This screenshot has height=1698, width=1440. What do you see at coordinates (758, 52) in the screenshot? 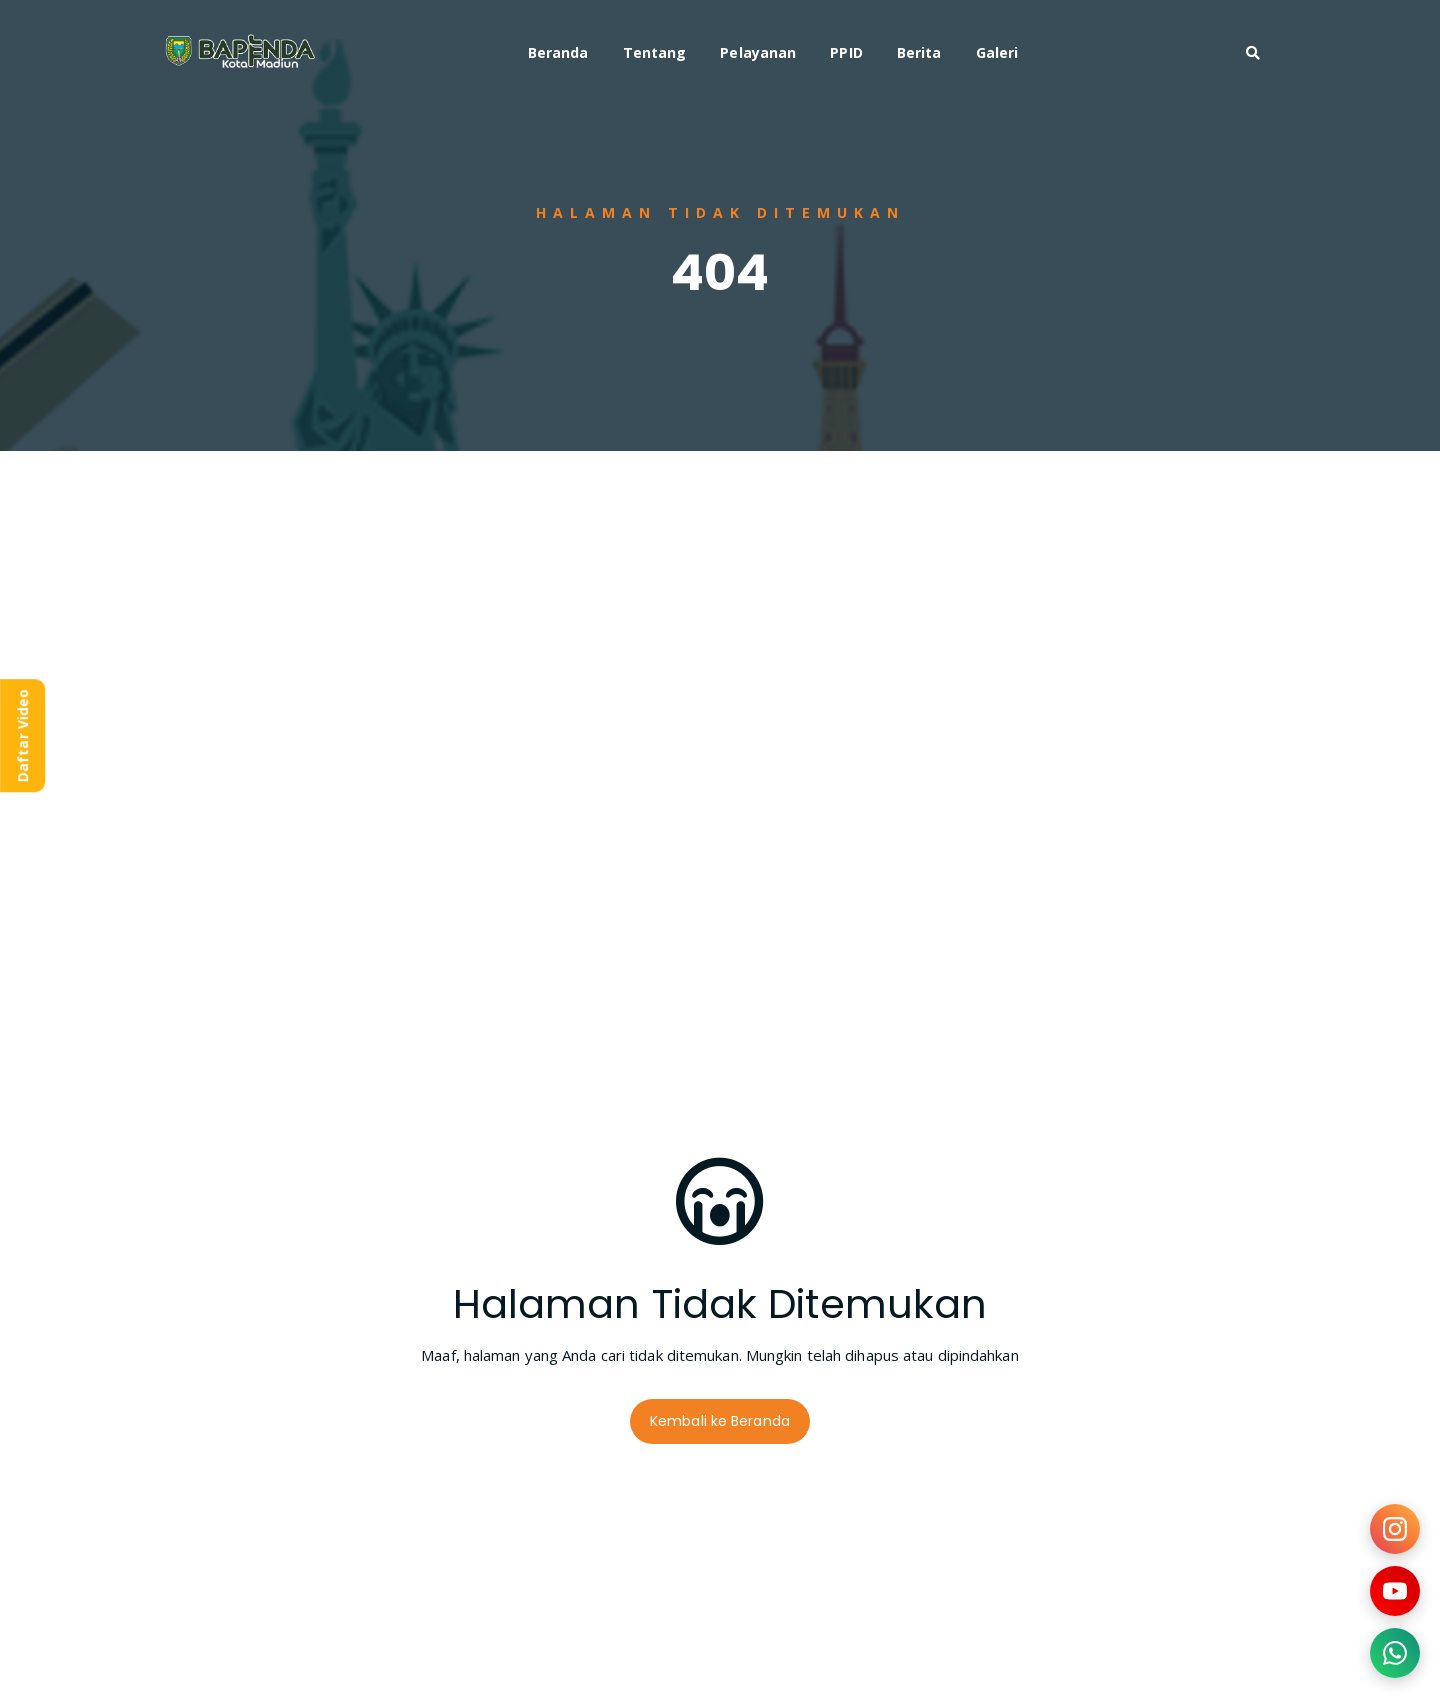
I see `Pelayanan` at bounding box center [758, 52].